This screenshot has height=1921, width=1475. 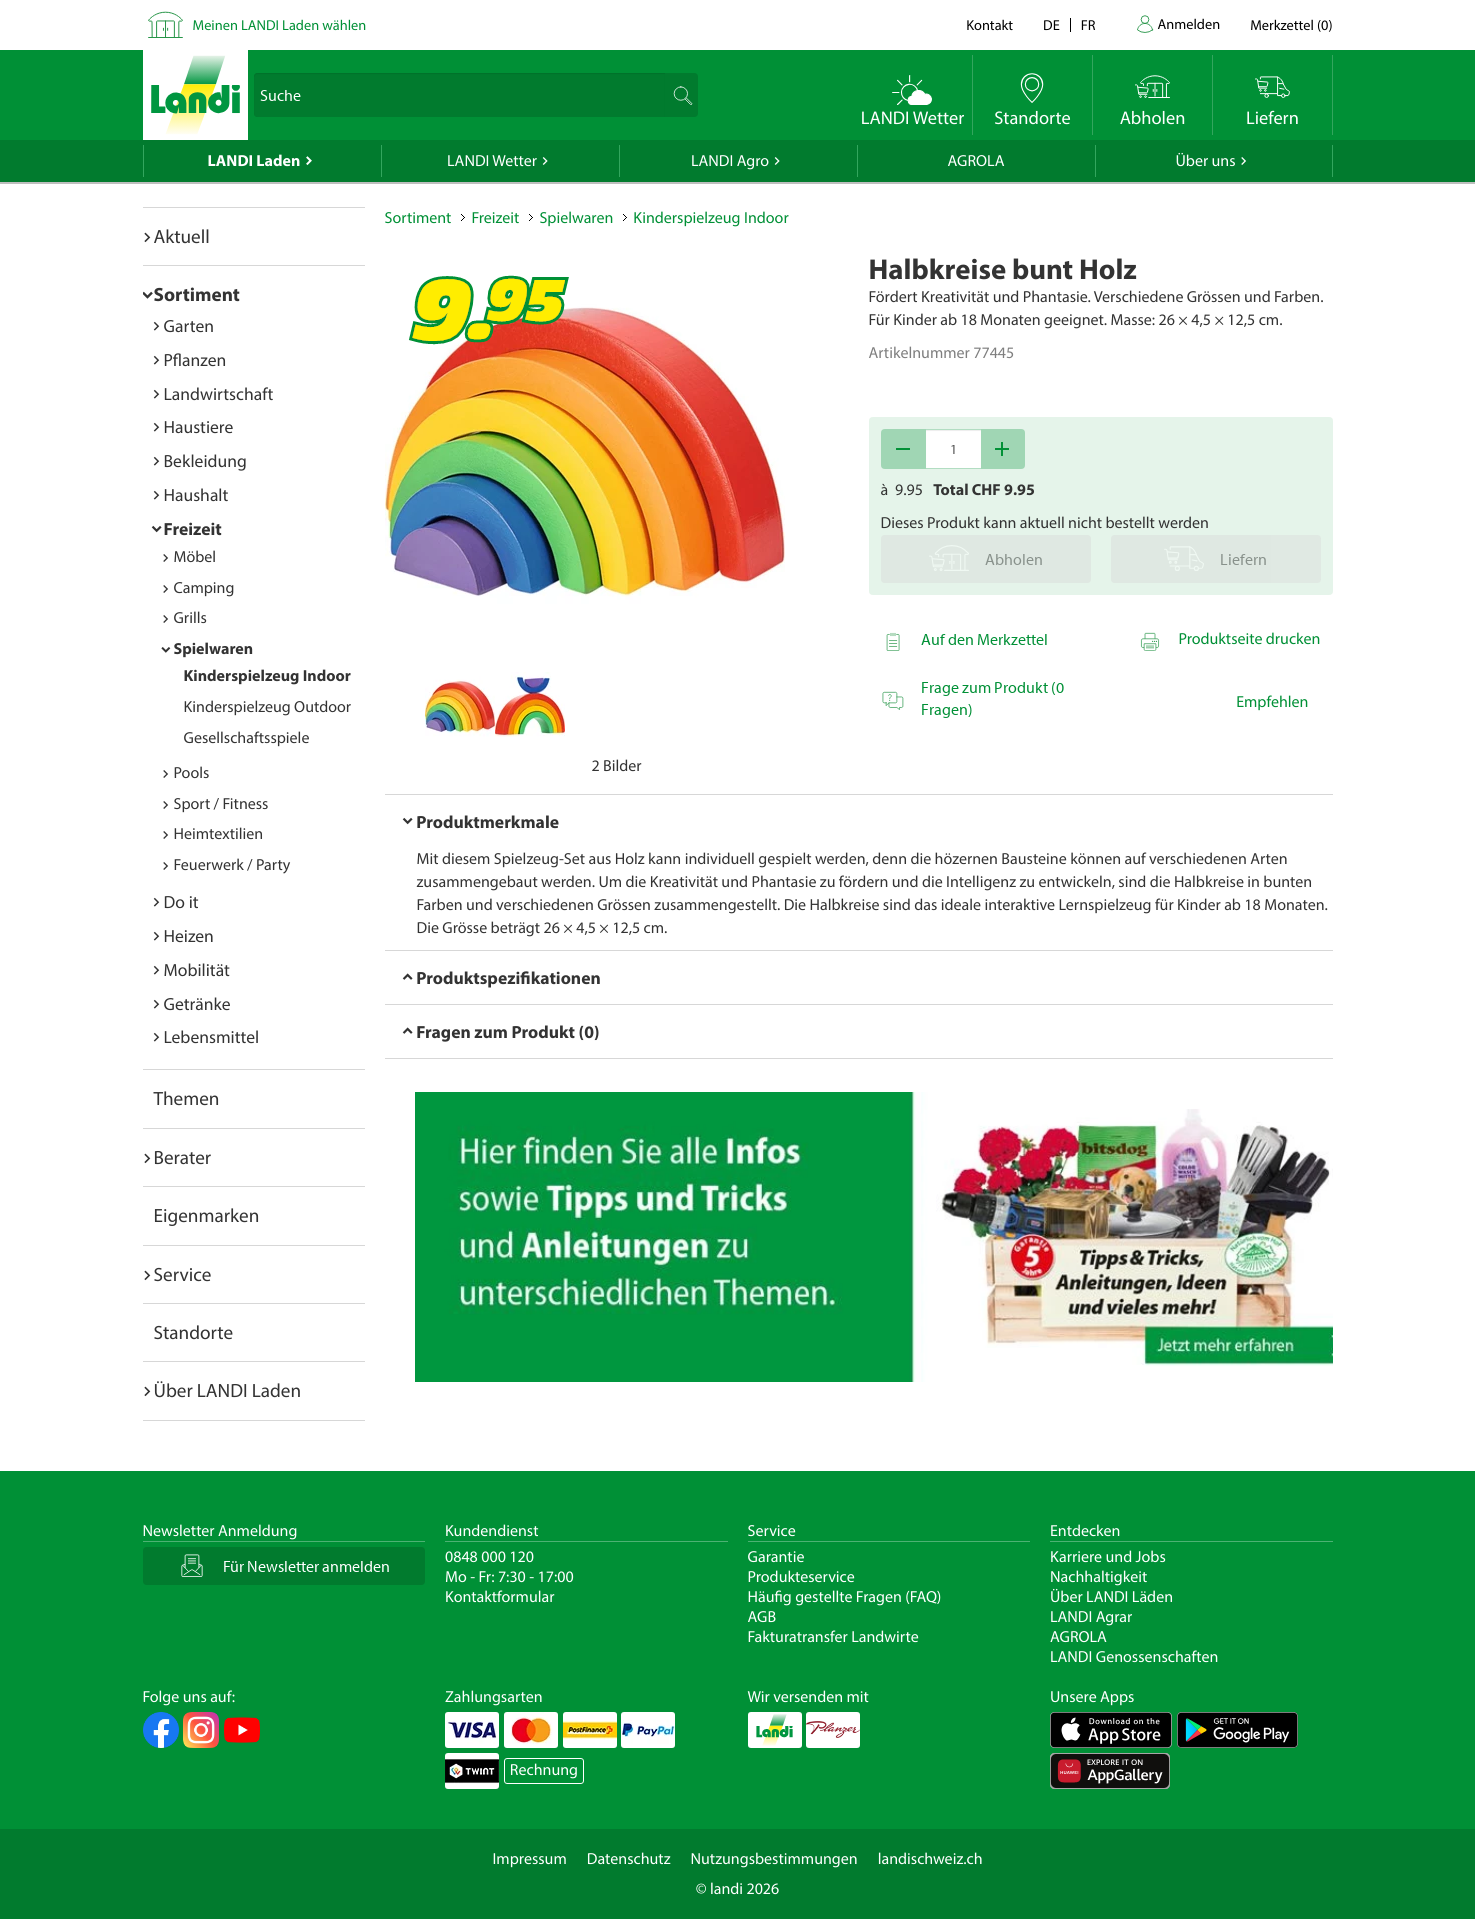 I want to click on AGB, so click(x=762, y=1617).